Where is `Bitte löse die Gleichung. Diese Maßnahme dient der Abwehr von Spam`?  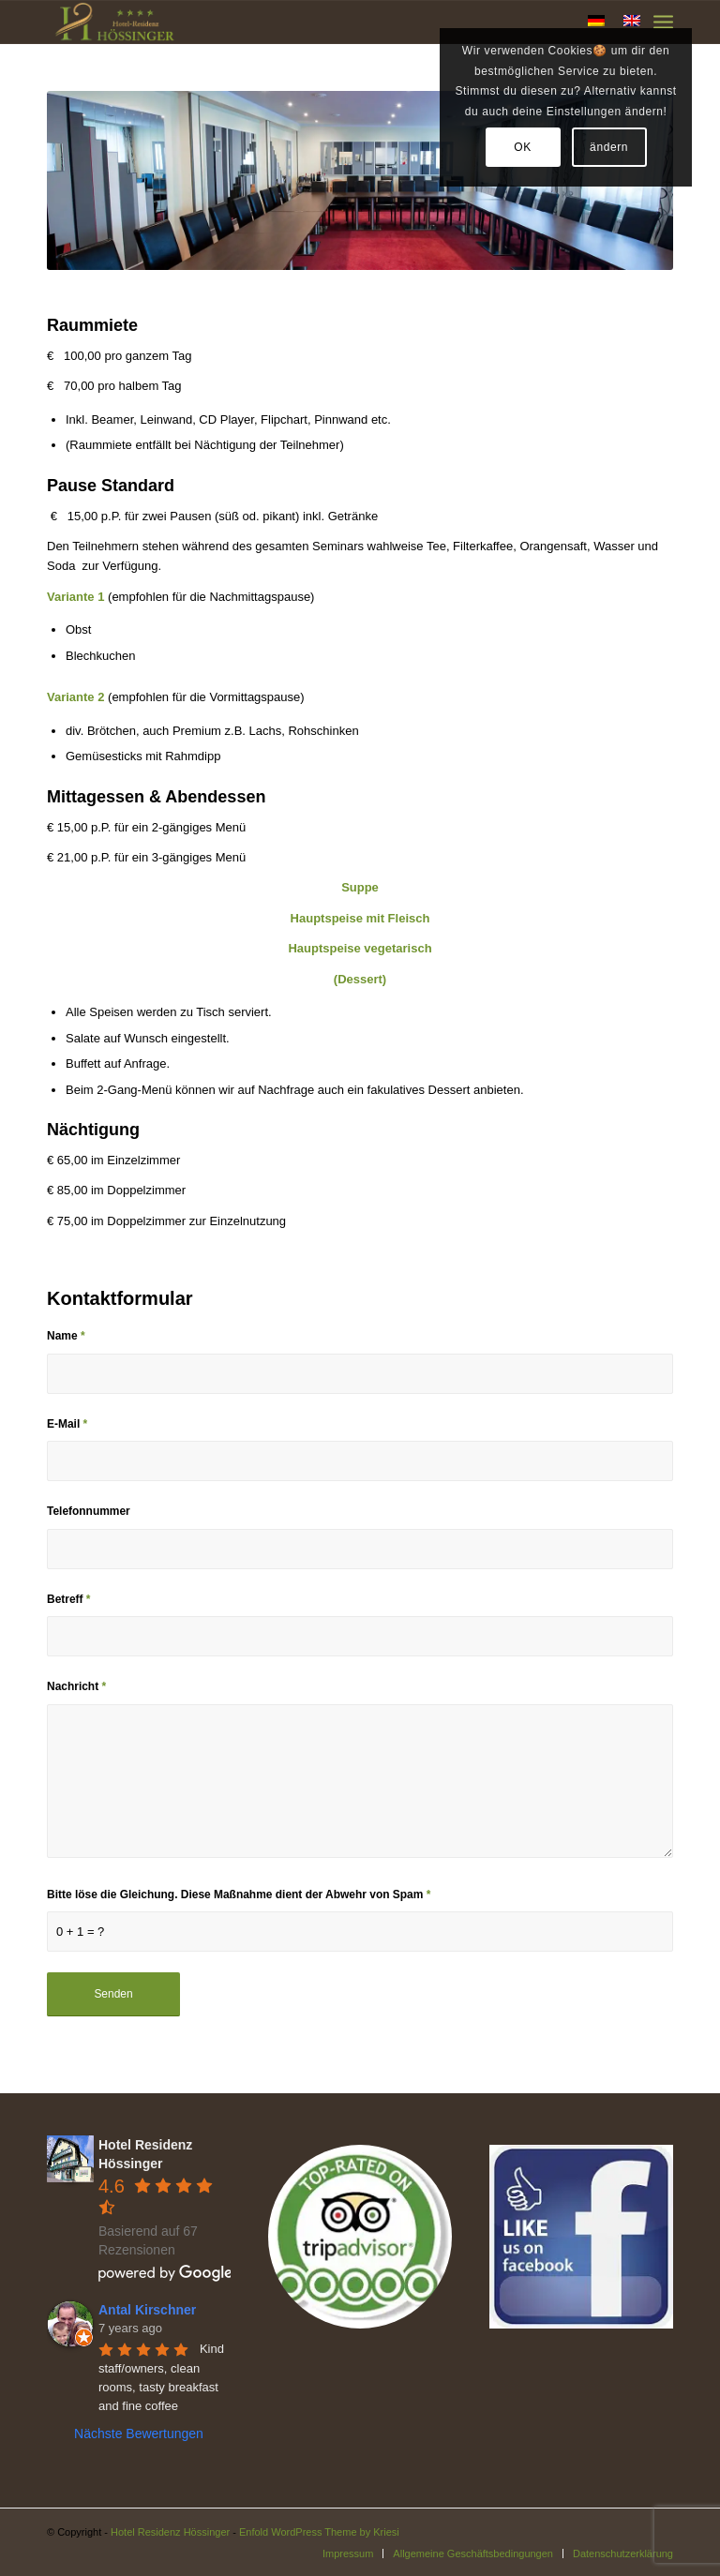 Bitte löse die Gleichung. Diese Maßnahme dient der Abwehr von Spam is located at coordinates (238, 1894).